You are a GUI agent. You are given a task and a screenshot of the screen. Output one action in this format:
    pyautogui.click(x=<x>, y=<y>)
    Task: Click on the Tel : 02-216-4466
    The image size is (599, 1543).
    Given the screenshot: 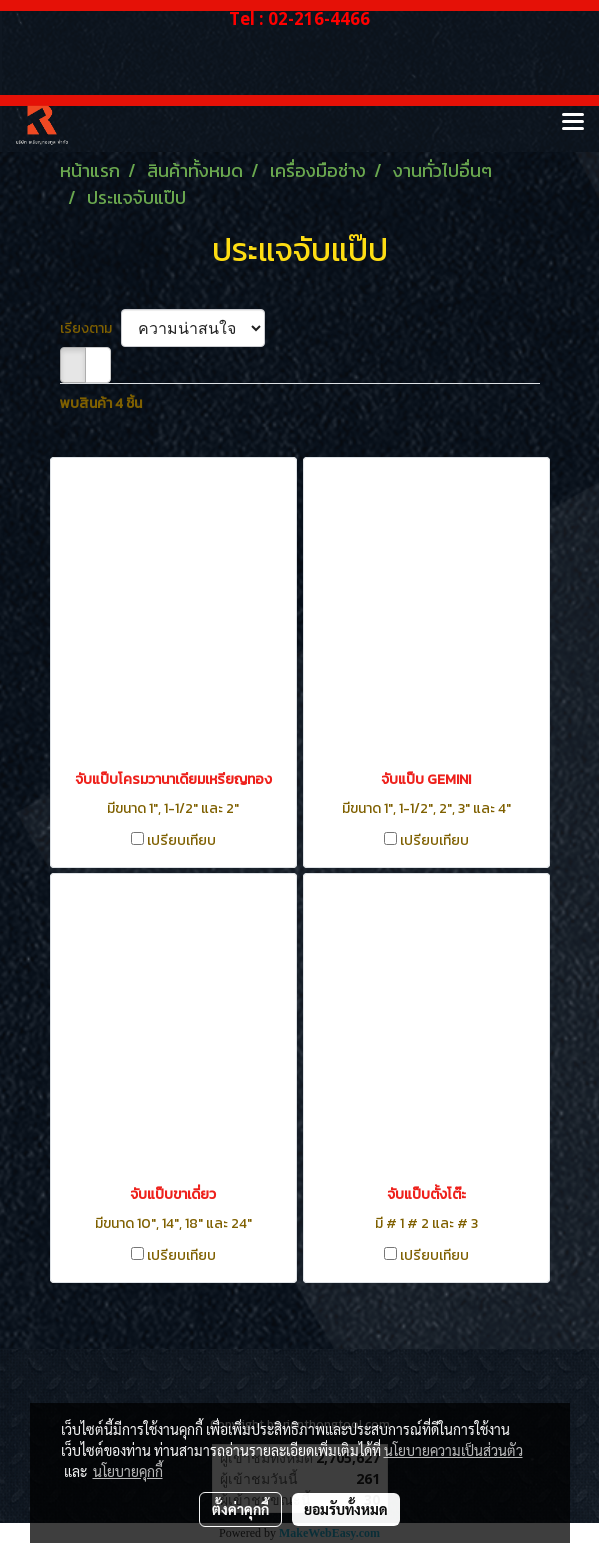 What is the action you would take?
    pyautogui.click(x=299, y=18)
    